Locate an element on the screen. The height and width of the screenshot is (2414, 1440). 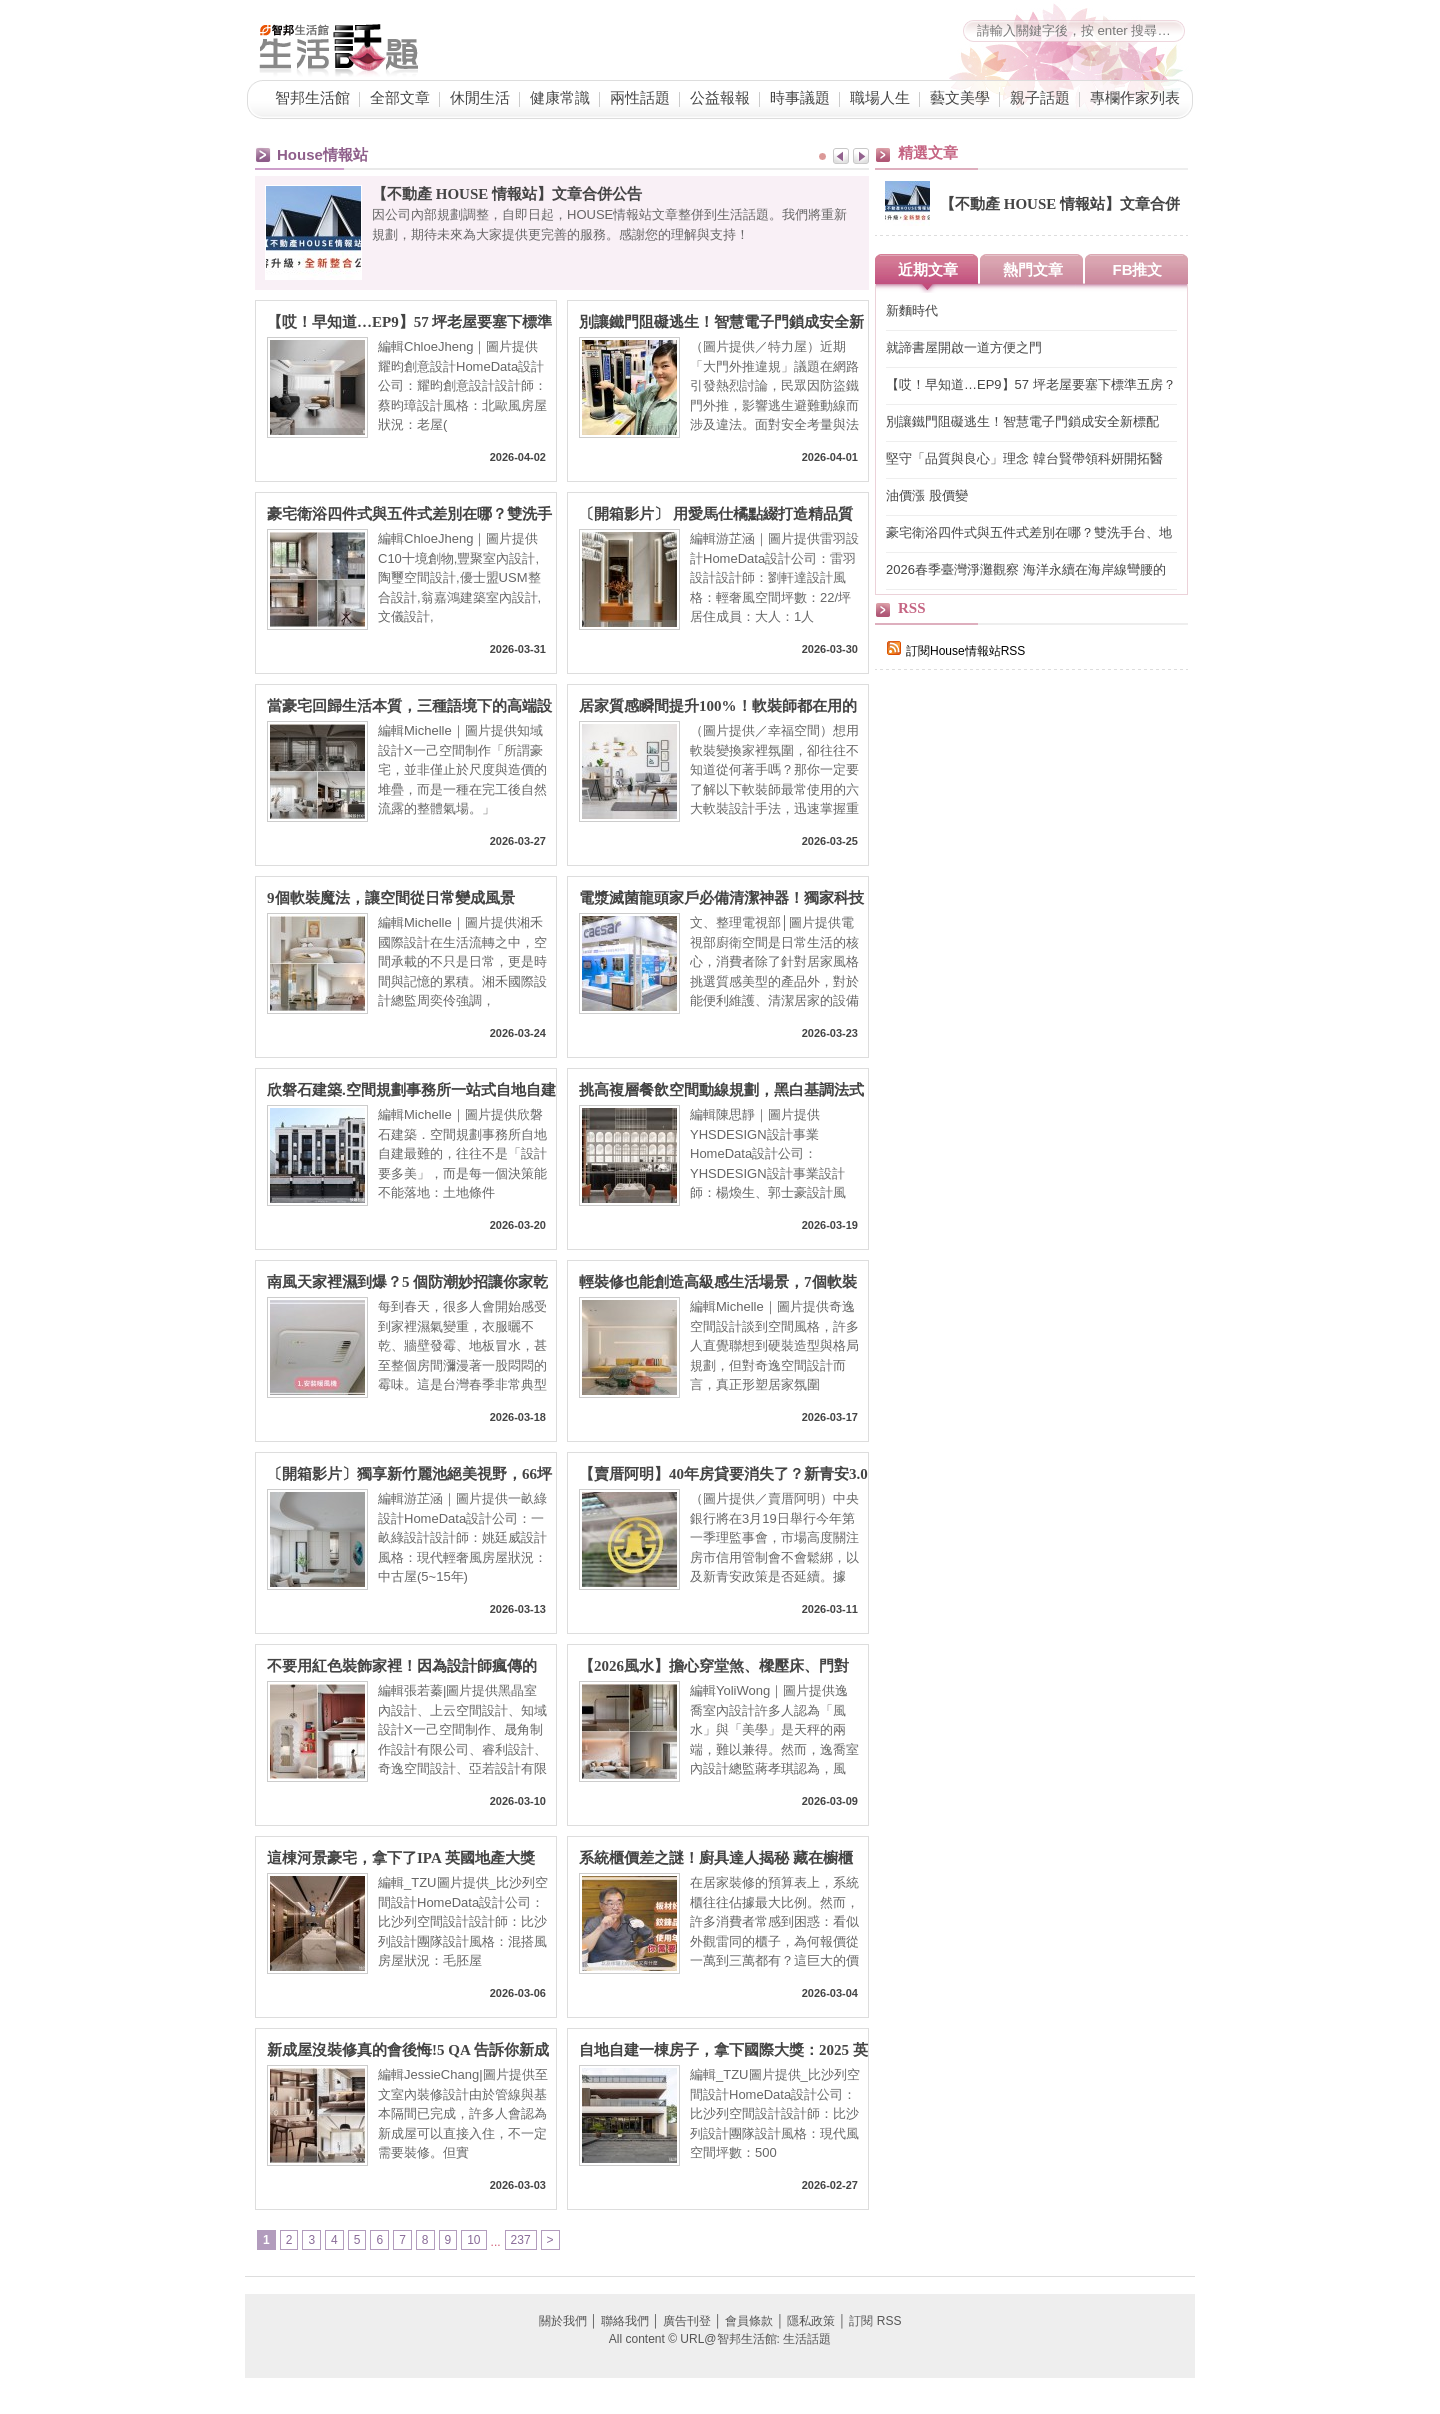
自地自建一棟房子，拿下國際大獎：2025 英國OPAL Award Winner is located at coordinates (723, 2050).